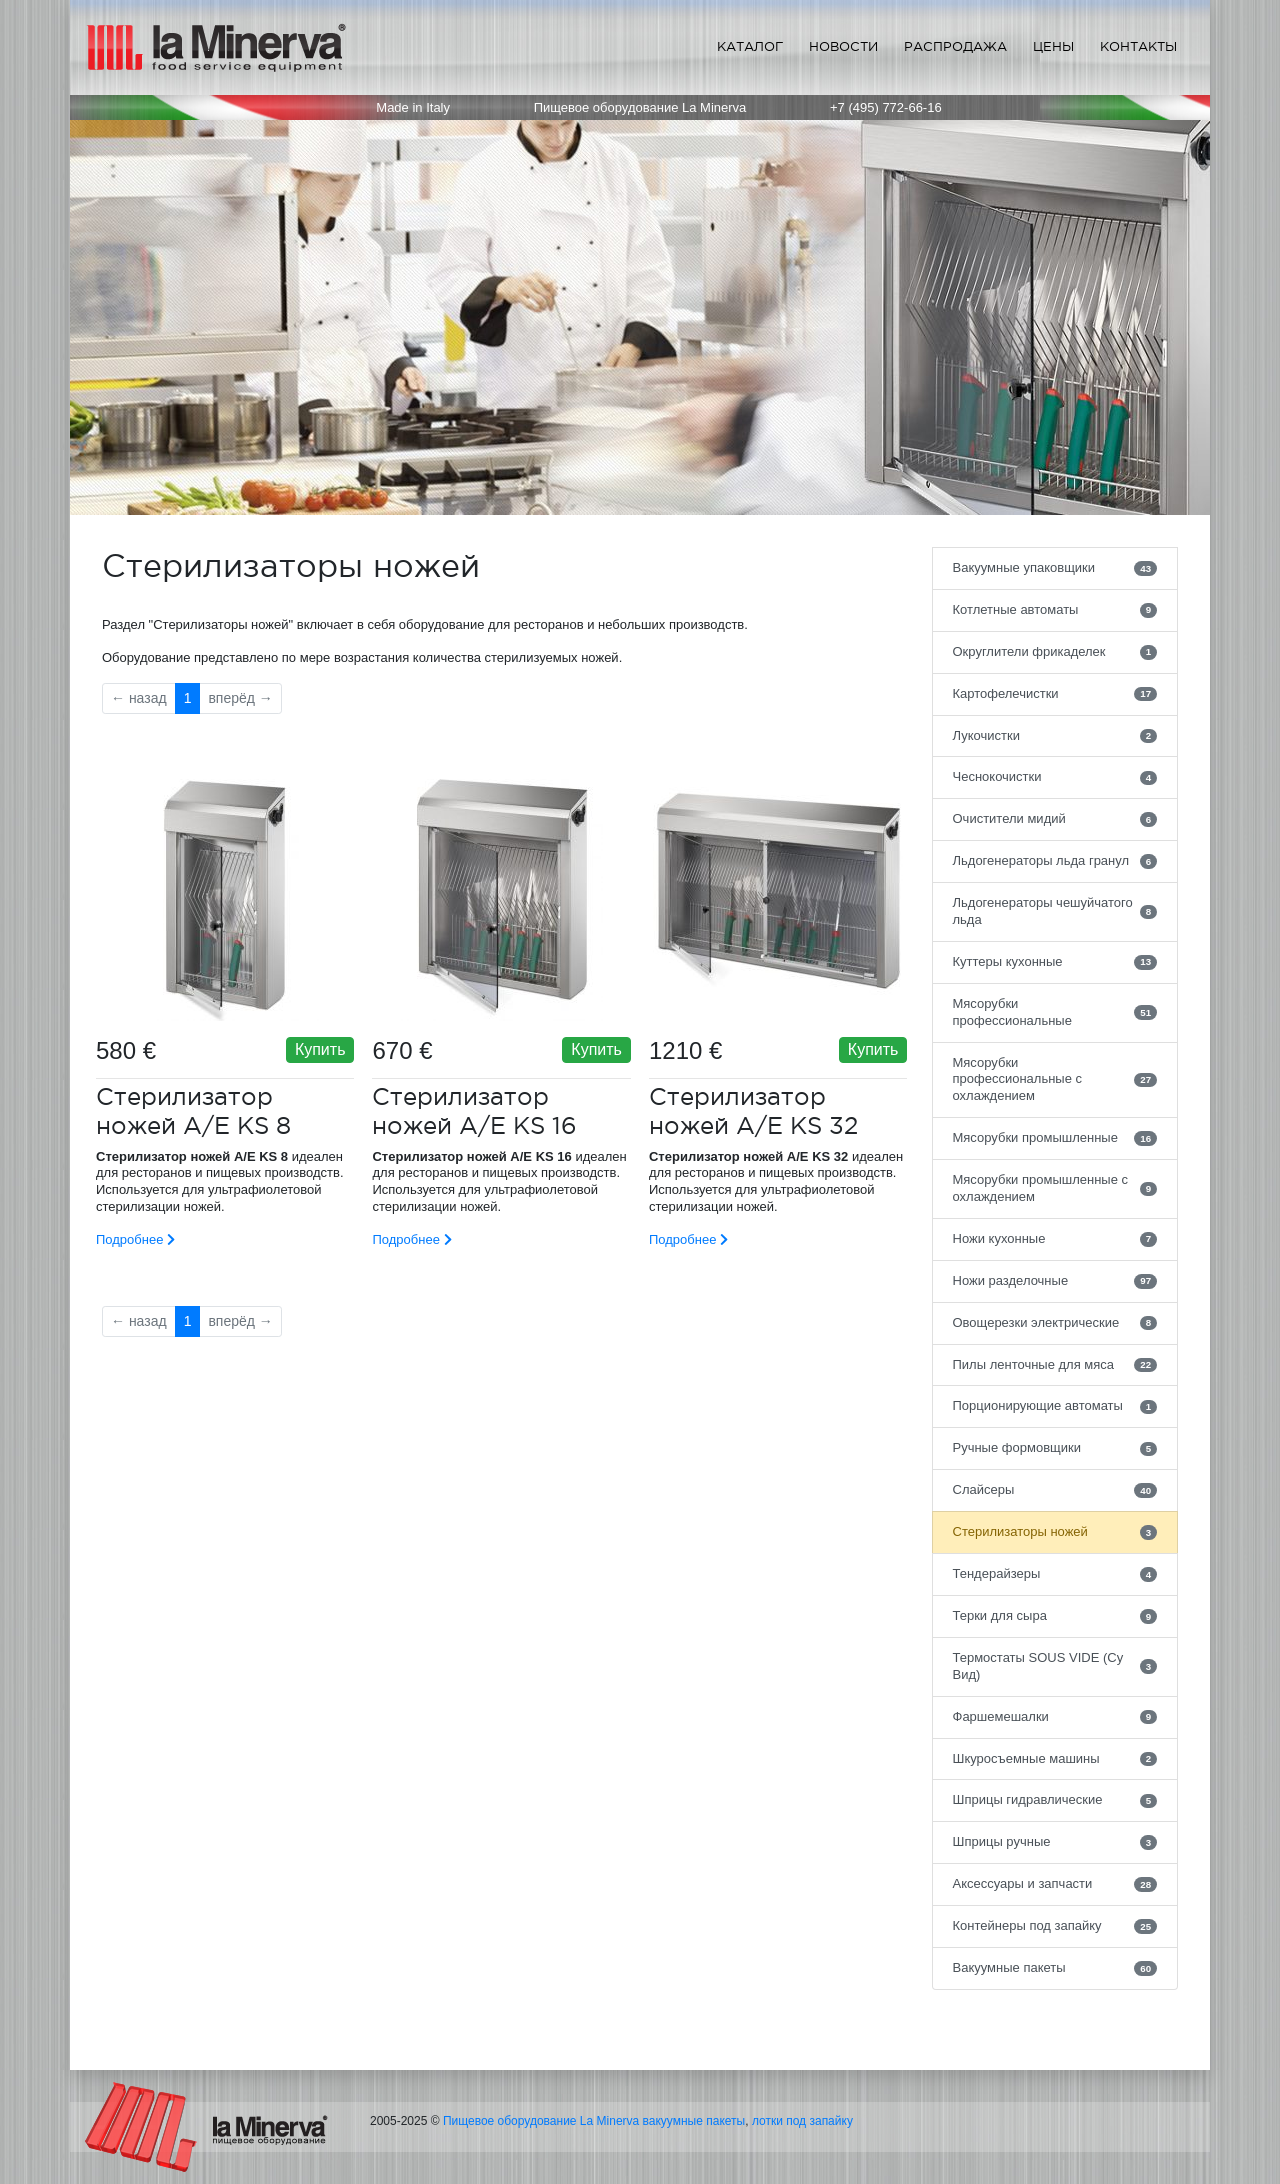 Image resolution: width=1280 pixels, height=2184 pixels. Describe the element at coordinates (1055, 1448) in the screenshot. I see `Ручные формовщики` at that location.